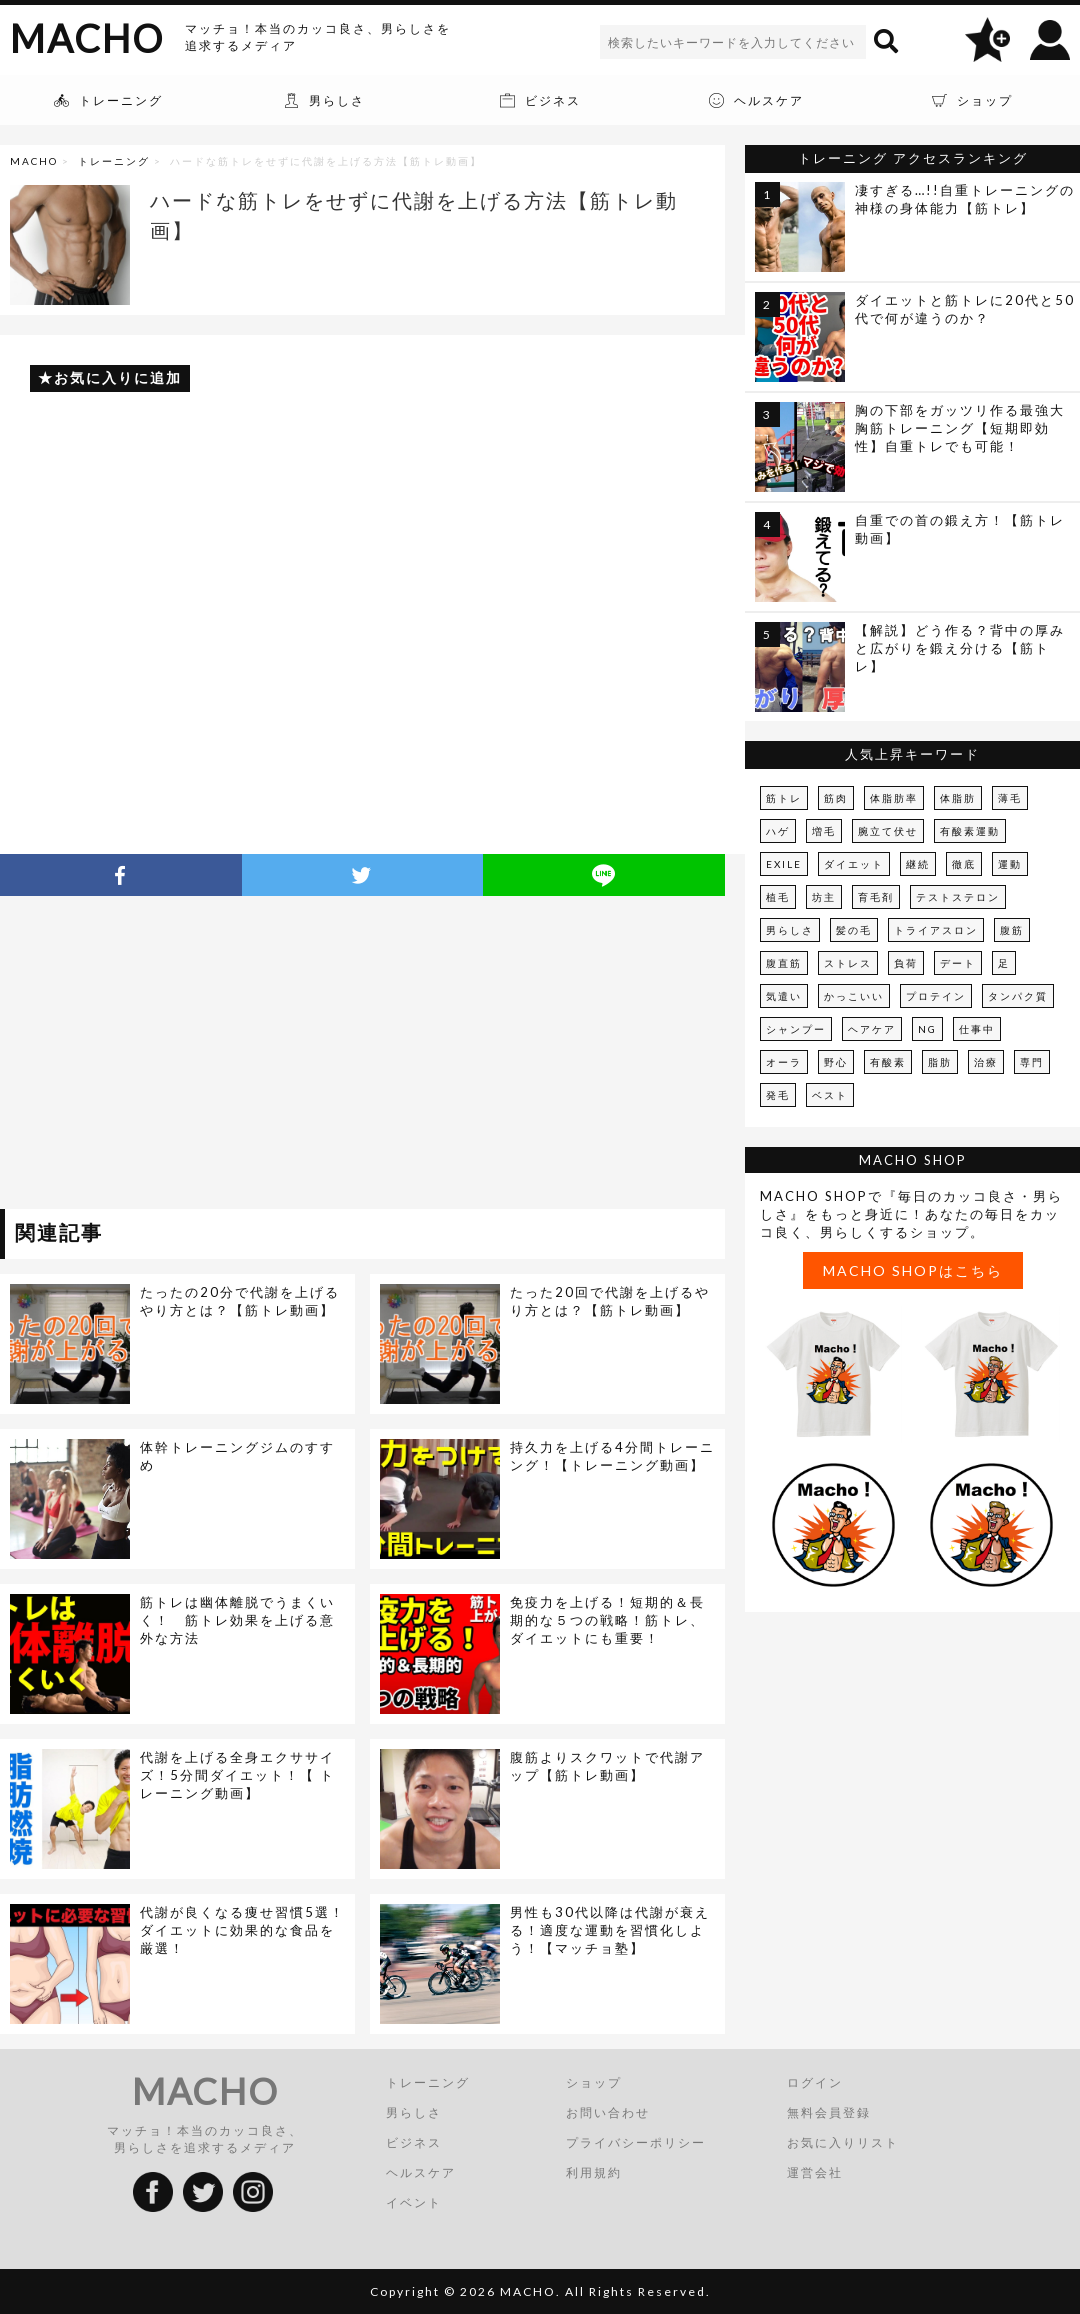  What do you see at coordinates (796, 1029) in the screenshot?
I see `シャンプー` at bounding box center [796, 1029].